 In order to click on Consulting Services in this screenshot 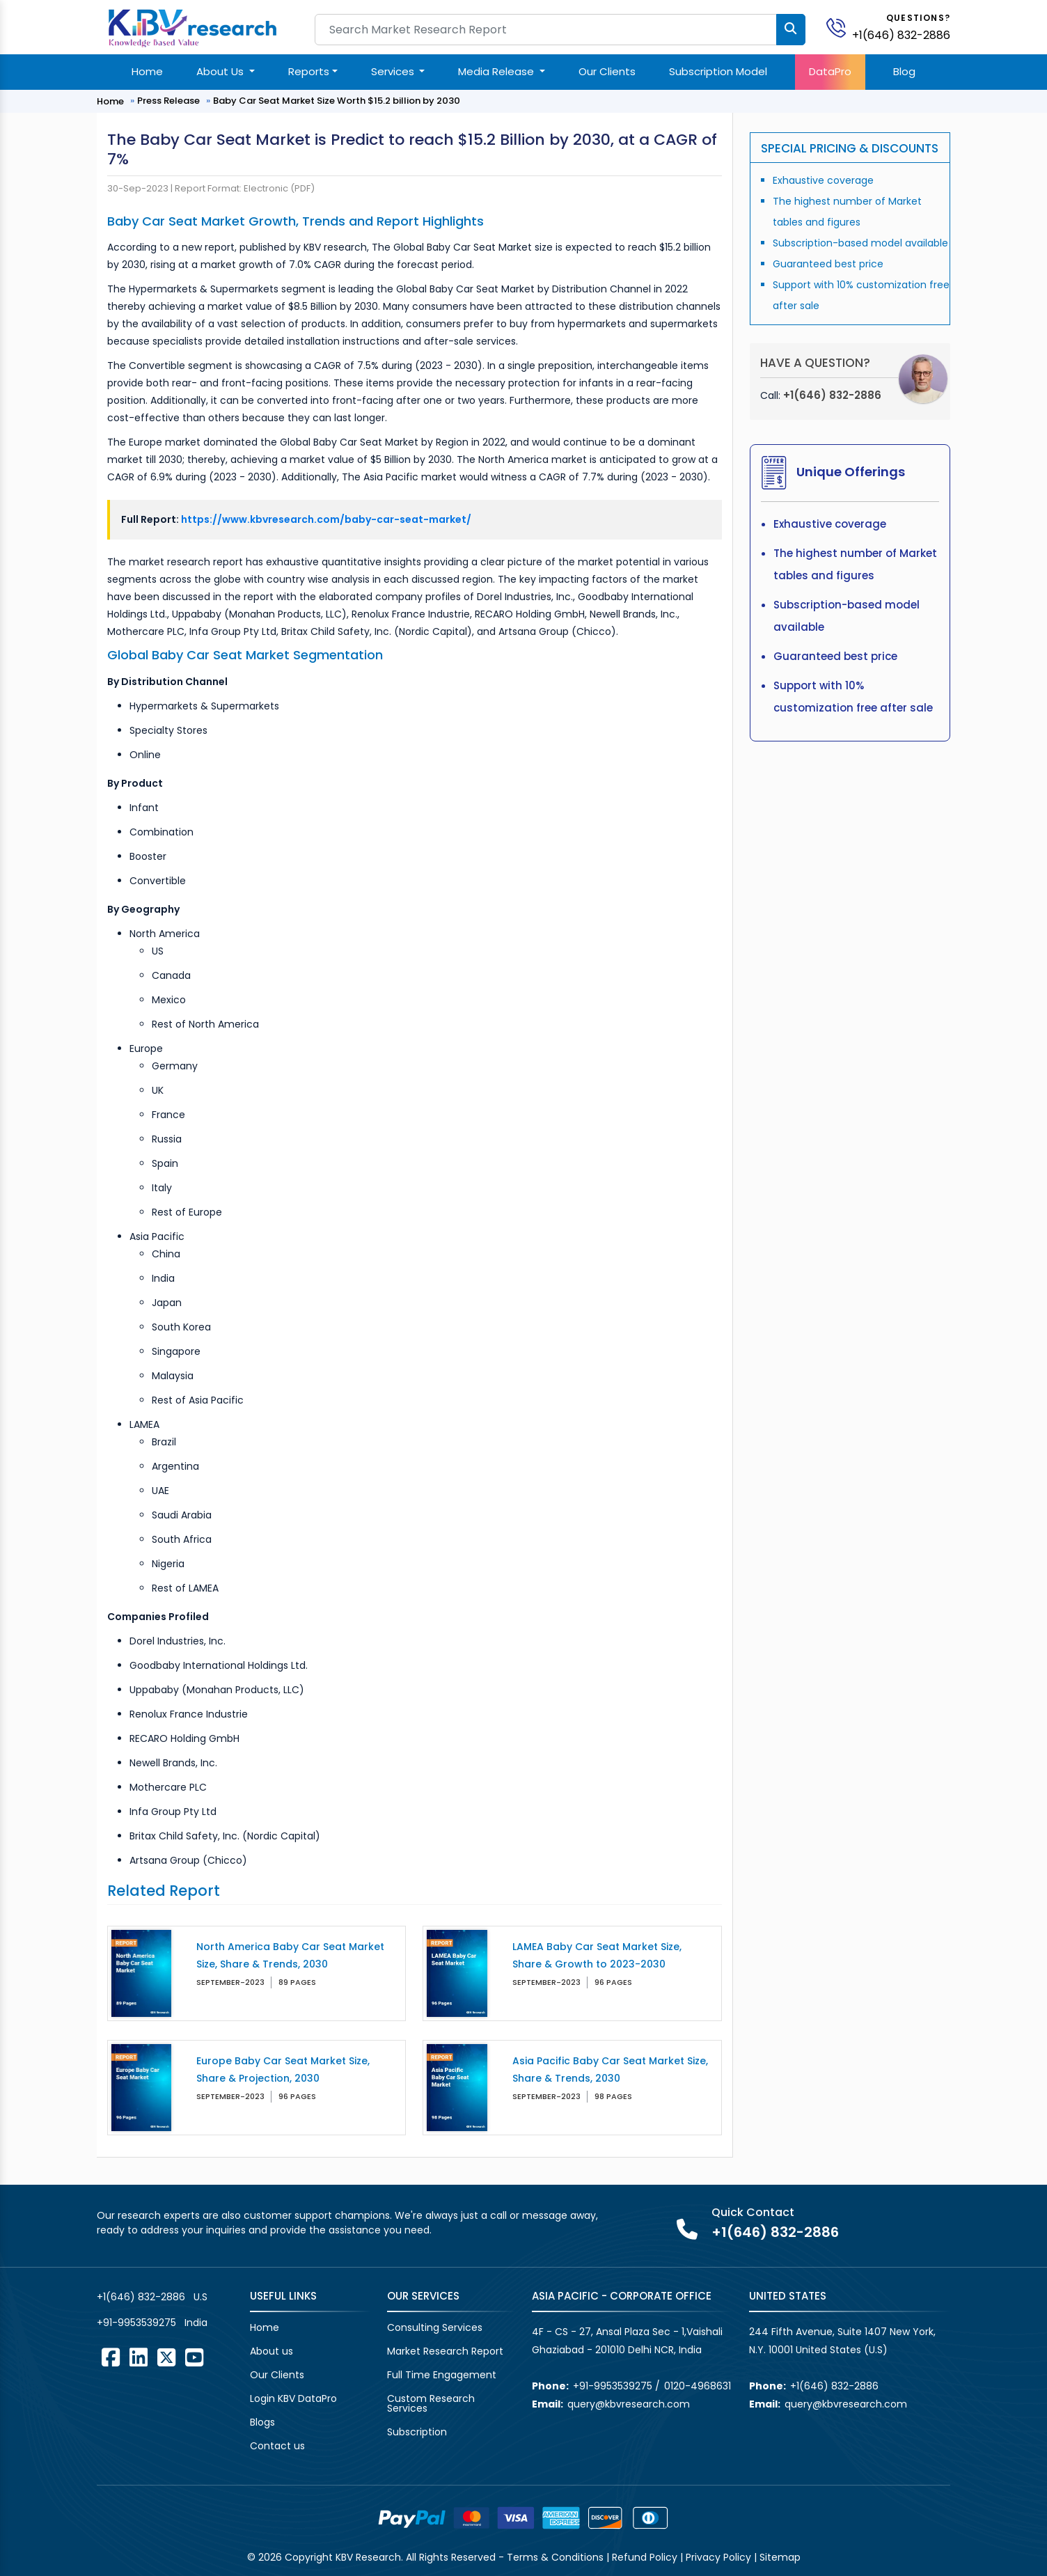, I will do `click(434, 2327)`.